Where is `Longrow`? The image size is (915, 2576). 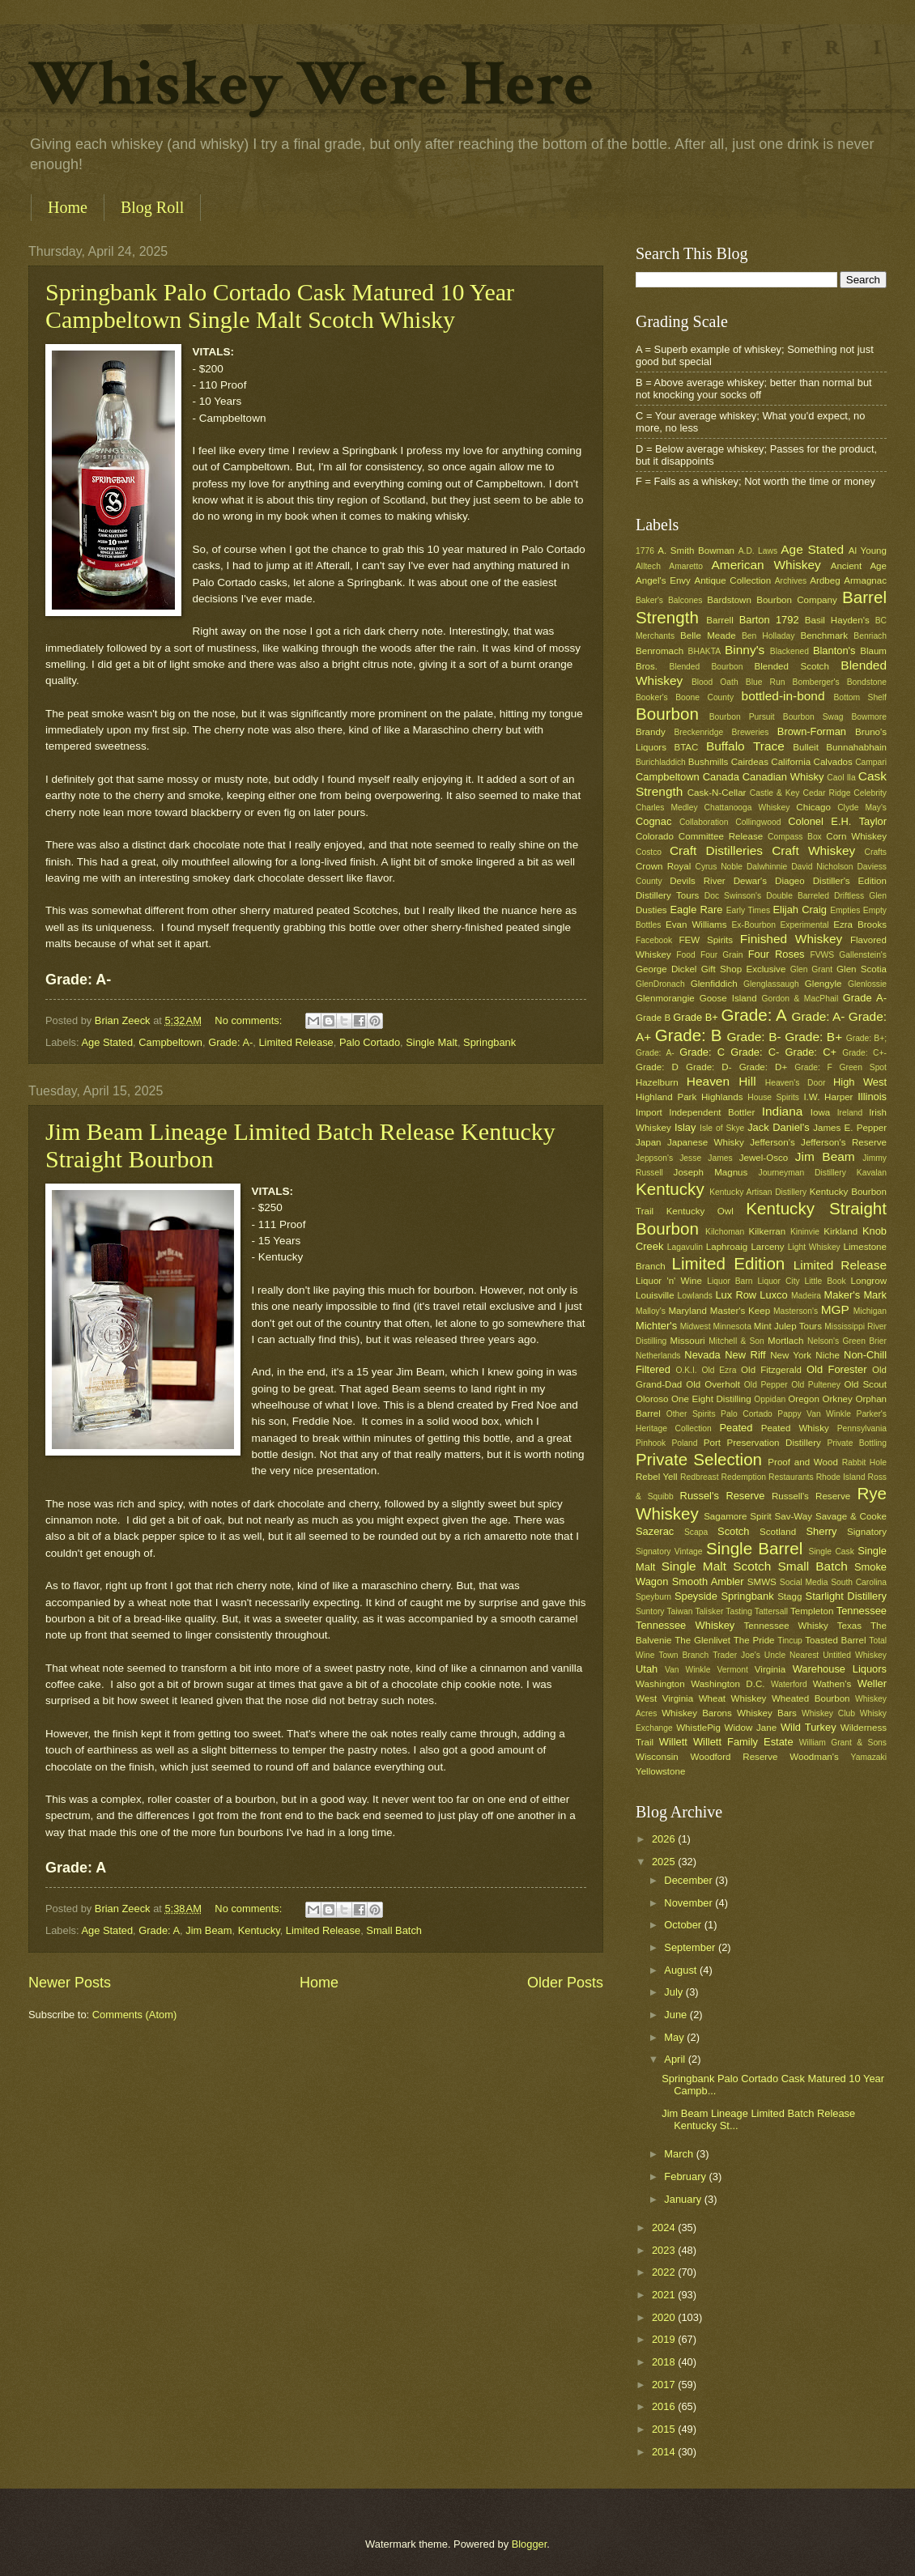 Longrow is located at coordinates (869, 1281).